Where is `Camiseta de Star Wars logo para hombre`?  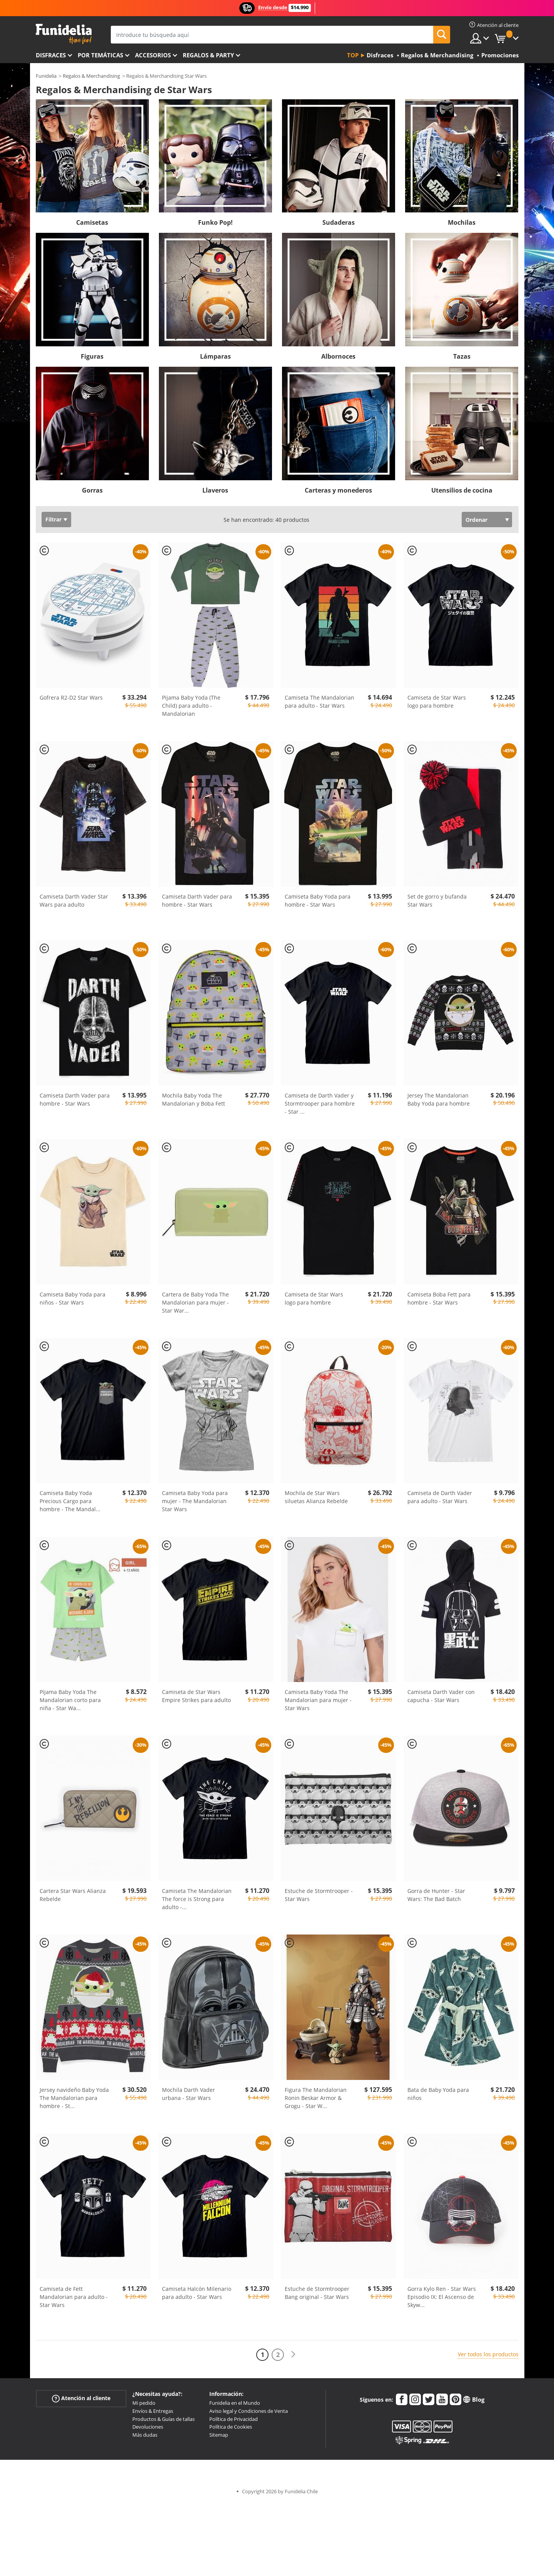
Camiseta de Star Wars logo para hombre is located at coordinates (436, 701).